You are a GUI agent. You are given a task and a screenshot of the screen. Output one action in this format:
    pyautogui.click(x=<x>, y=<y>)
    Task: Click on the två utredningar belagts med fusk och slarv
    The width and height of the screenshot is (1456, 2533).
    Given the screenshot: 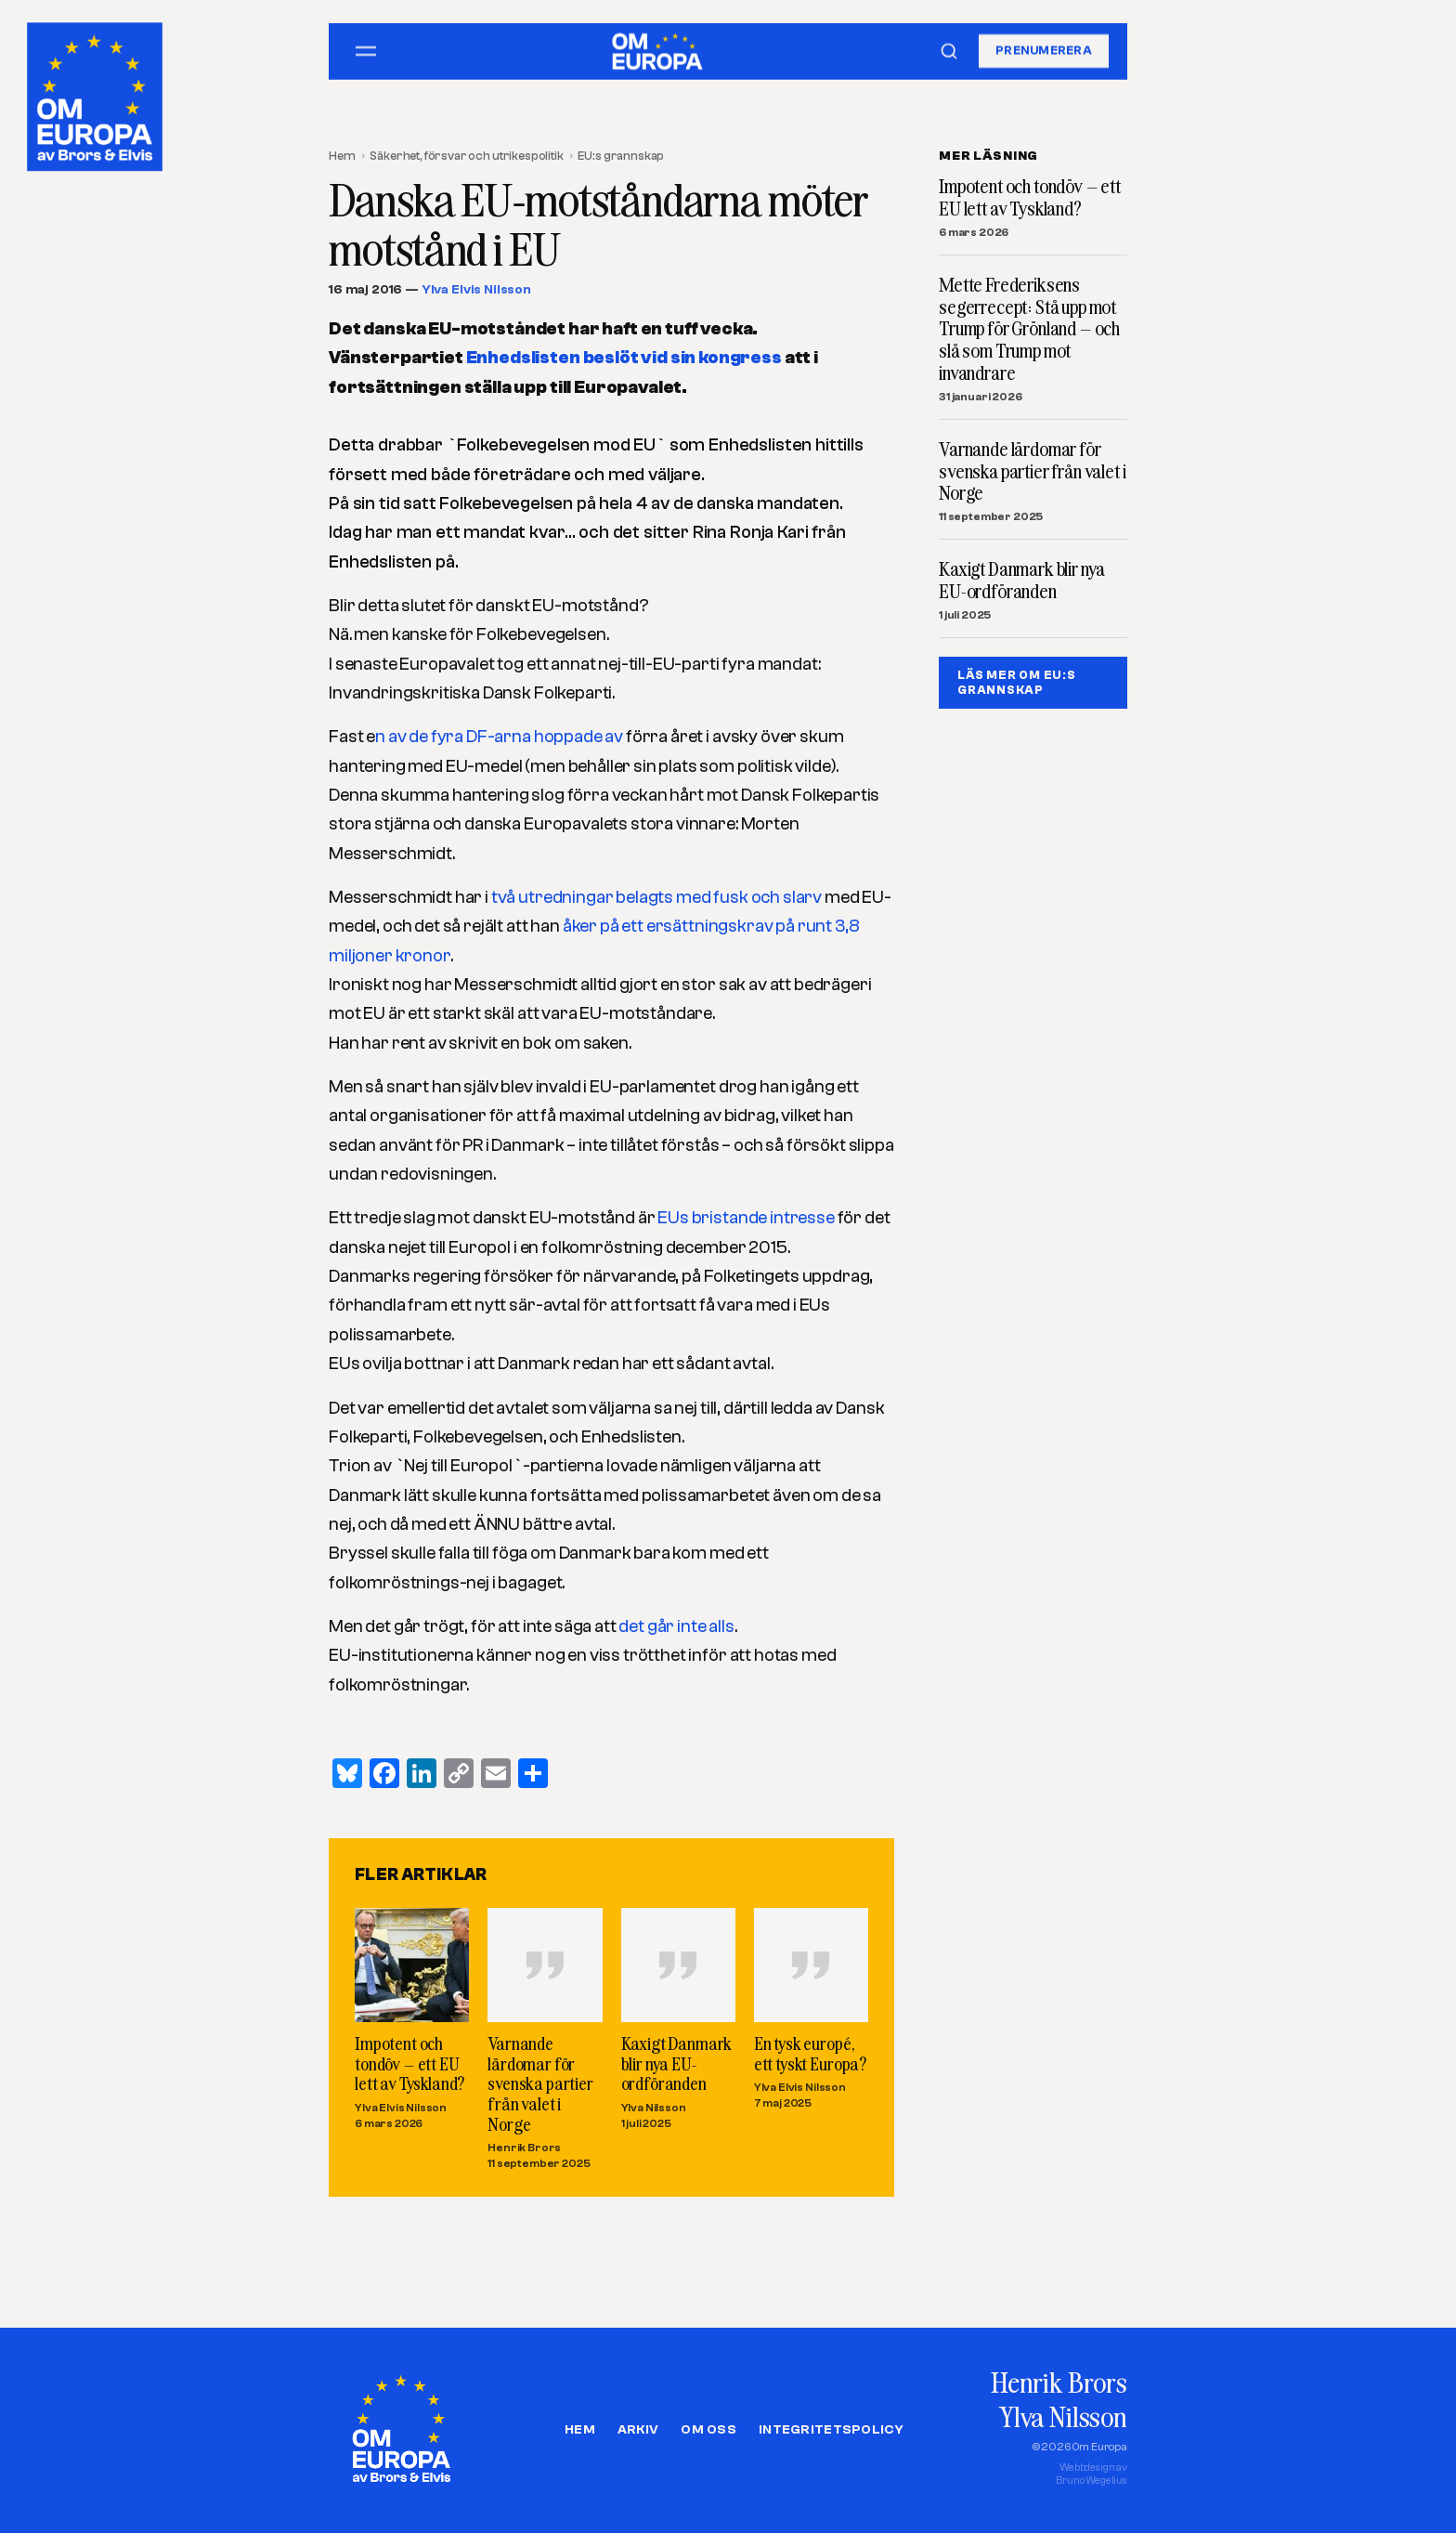 What is the action you would take?
    pyautogui.click(x=655, y=897)
    